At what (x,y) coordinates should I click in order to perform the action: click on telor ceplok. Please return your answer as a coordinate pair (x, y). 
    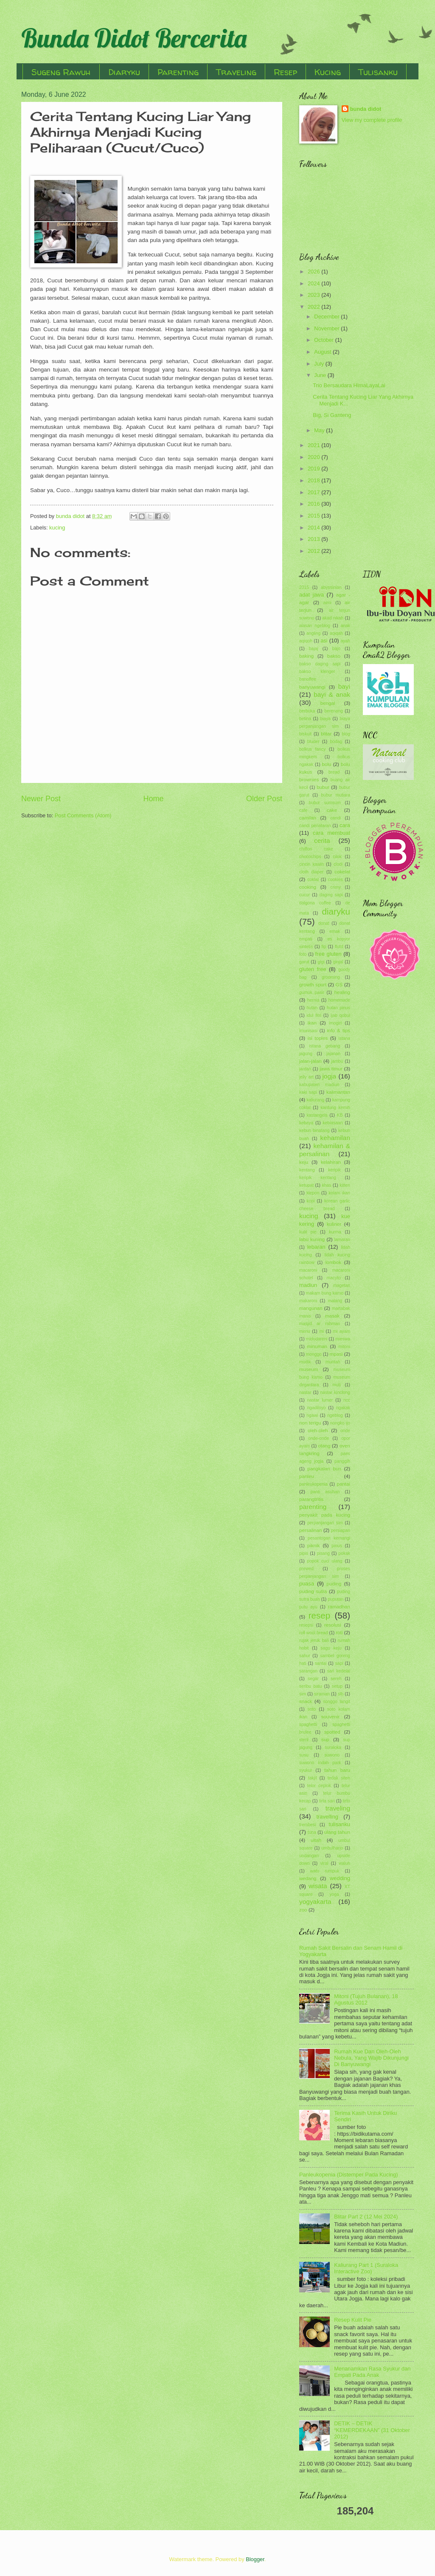
    Looking at the image, I should click on (319, 1785).